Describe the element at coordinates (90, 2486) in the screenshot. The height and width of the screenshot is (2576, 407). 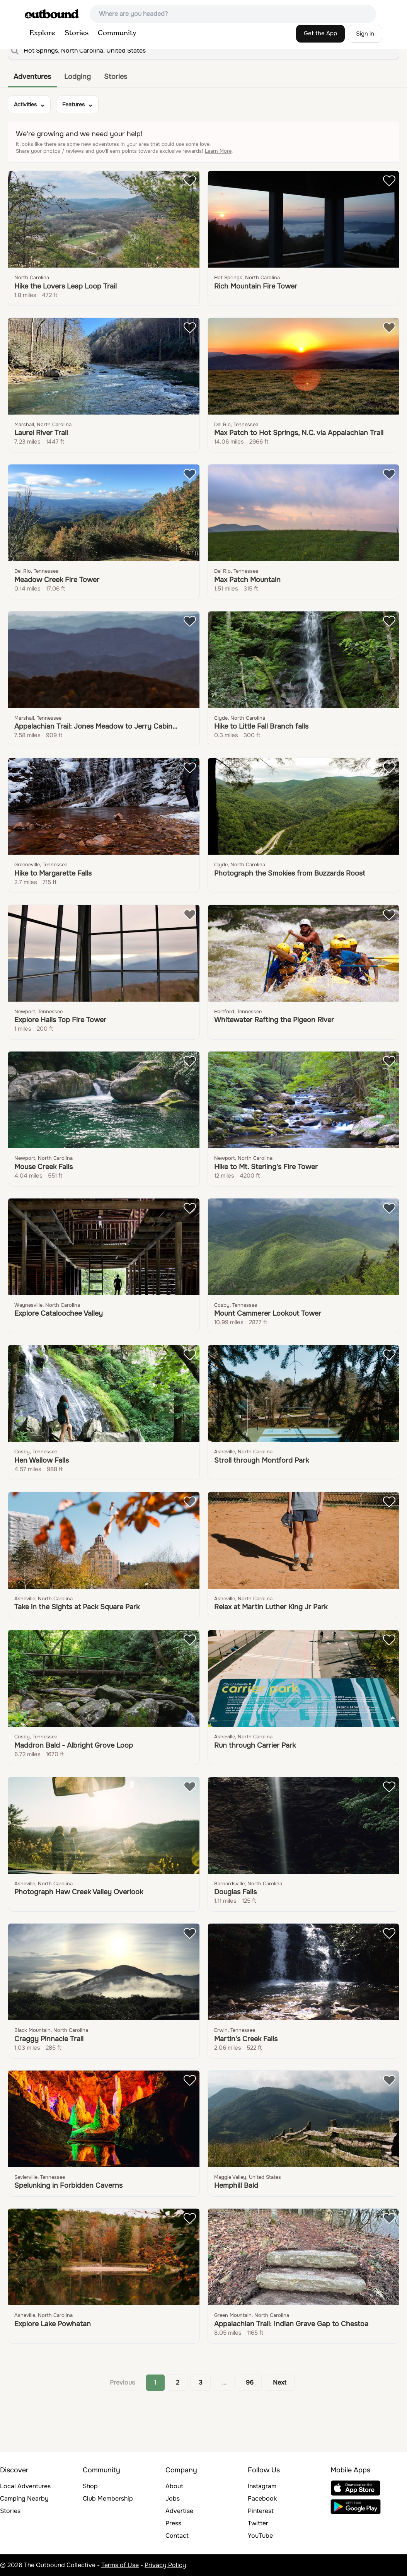
I see `Shop` at that location.